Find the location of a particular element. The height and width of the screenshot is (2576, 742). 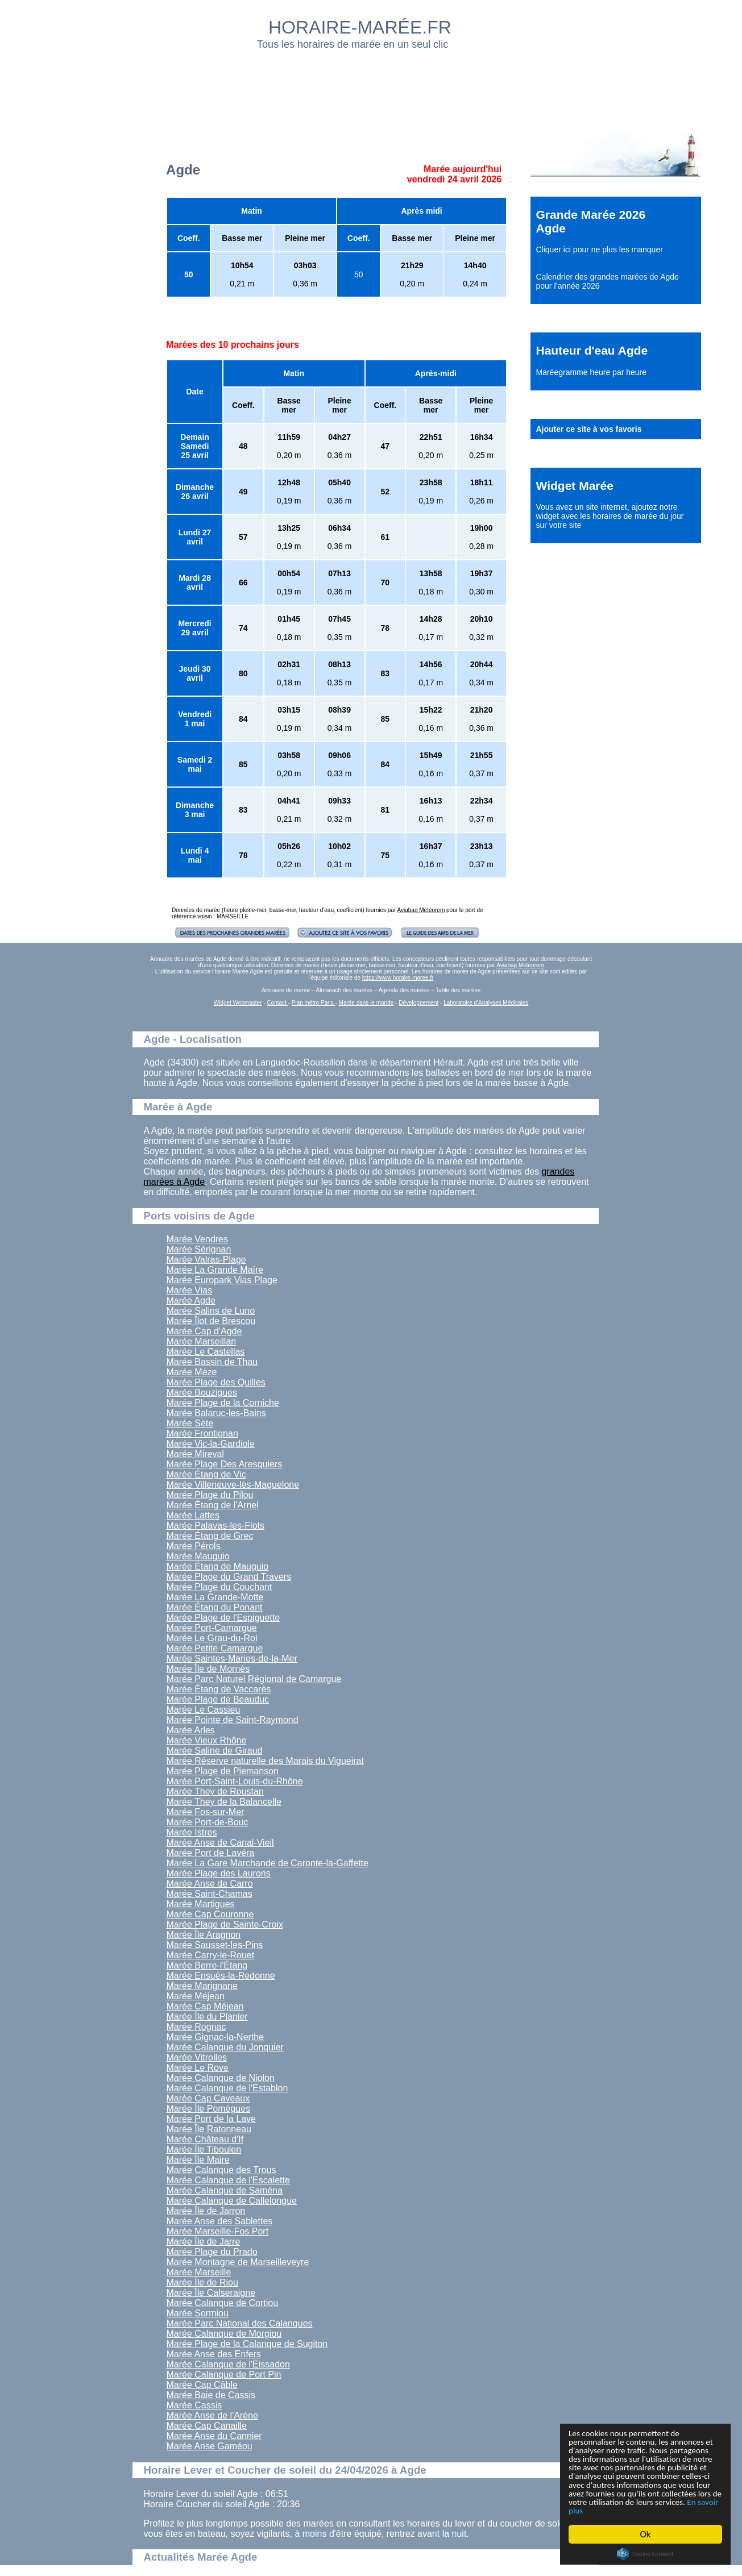

Marée Marignane is located at coordinates (202, 1986).